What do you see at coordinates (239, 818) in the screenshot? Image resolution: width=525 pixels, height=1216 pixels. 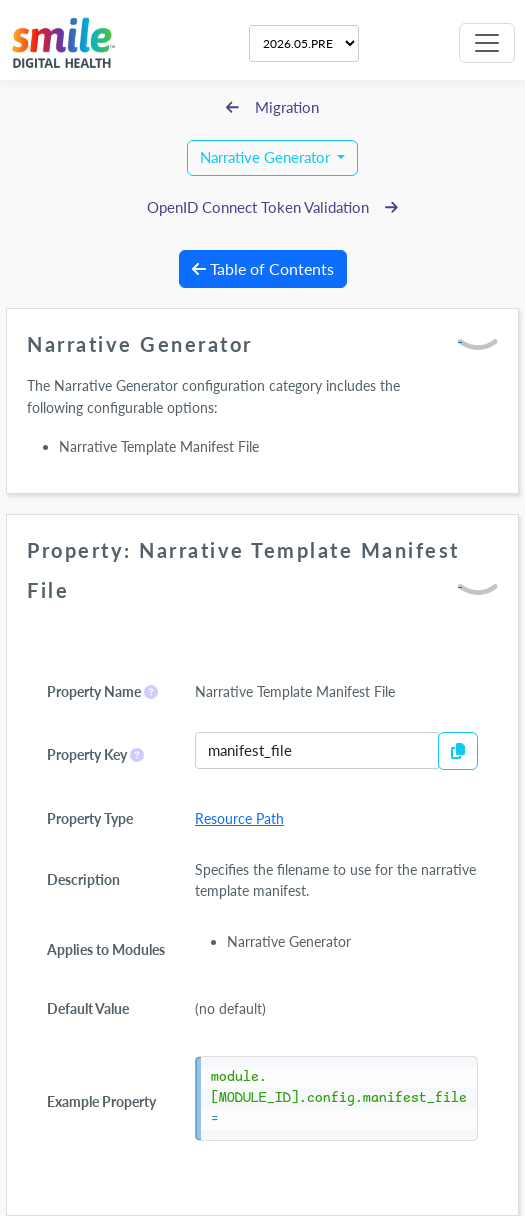 I see `Resource Path` at bounding box center [239, 818].